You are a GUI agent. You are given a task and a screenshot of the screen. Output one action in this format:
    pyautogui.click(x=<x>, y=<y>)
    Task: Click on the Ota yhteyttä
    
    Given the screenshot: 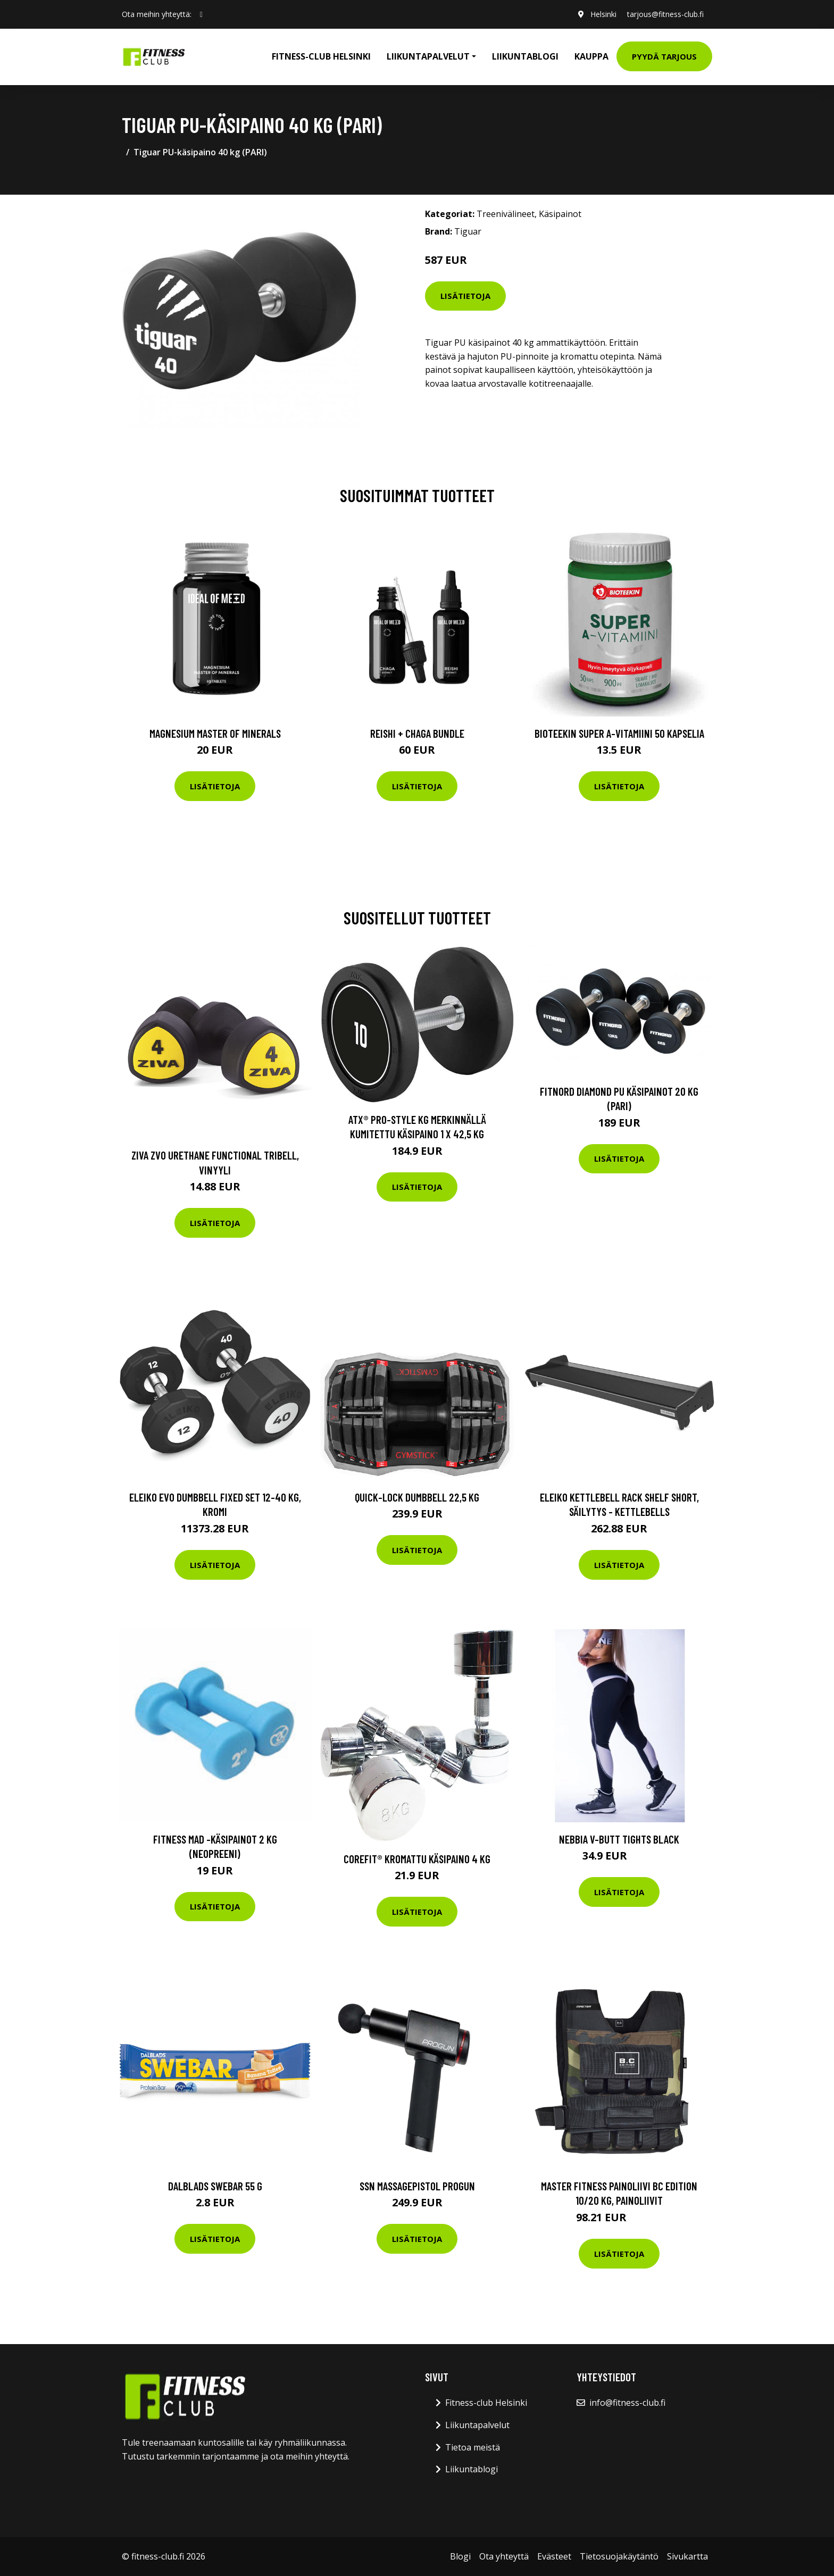 What is the action you would take?
    pyautogui.click(x=504, y=2556)
    